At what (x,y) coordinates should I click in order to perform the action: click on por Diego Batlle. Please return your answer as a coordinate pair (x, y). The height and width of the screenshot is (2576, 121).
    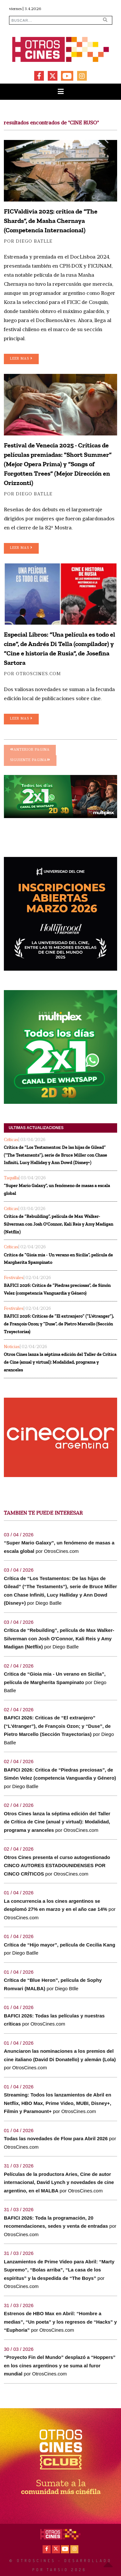
    Looking at the image, I should click on (28, 241).